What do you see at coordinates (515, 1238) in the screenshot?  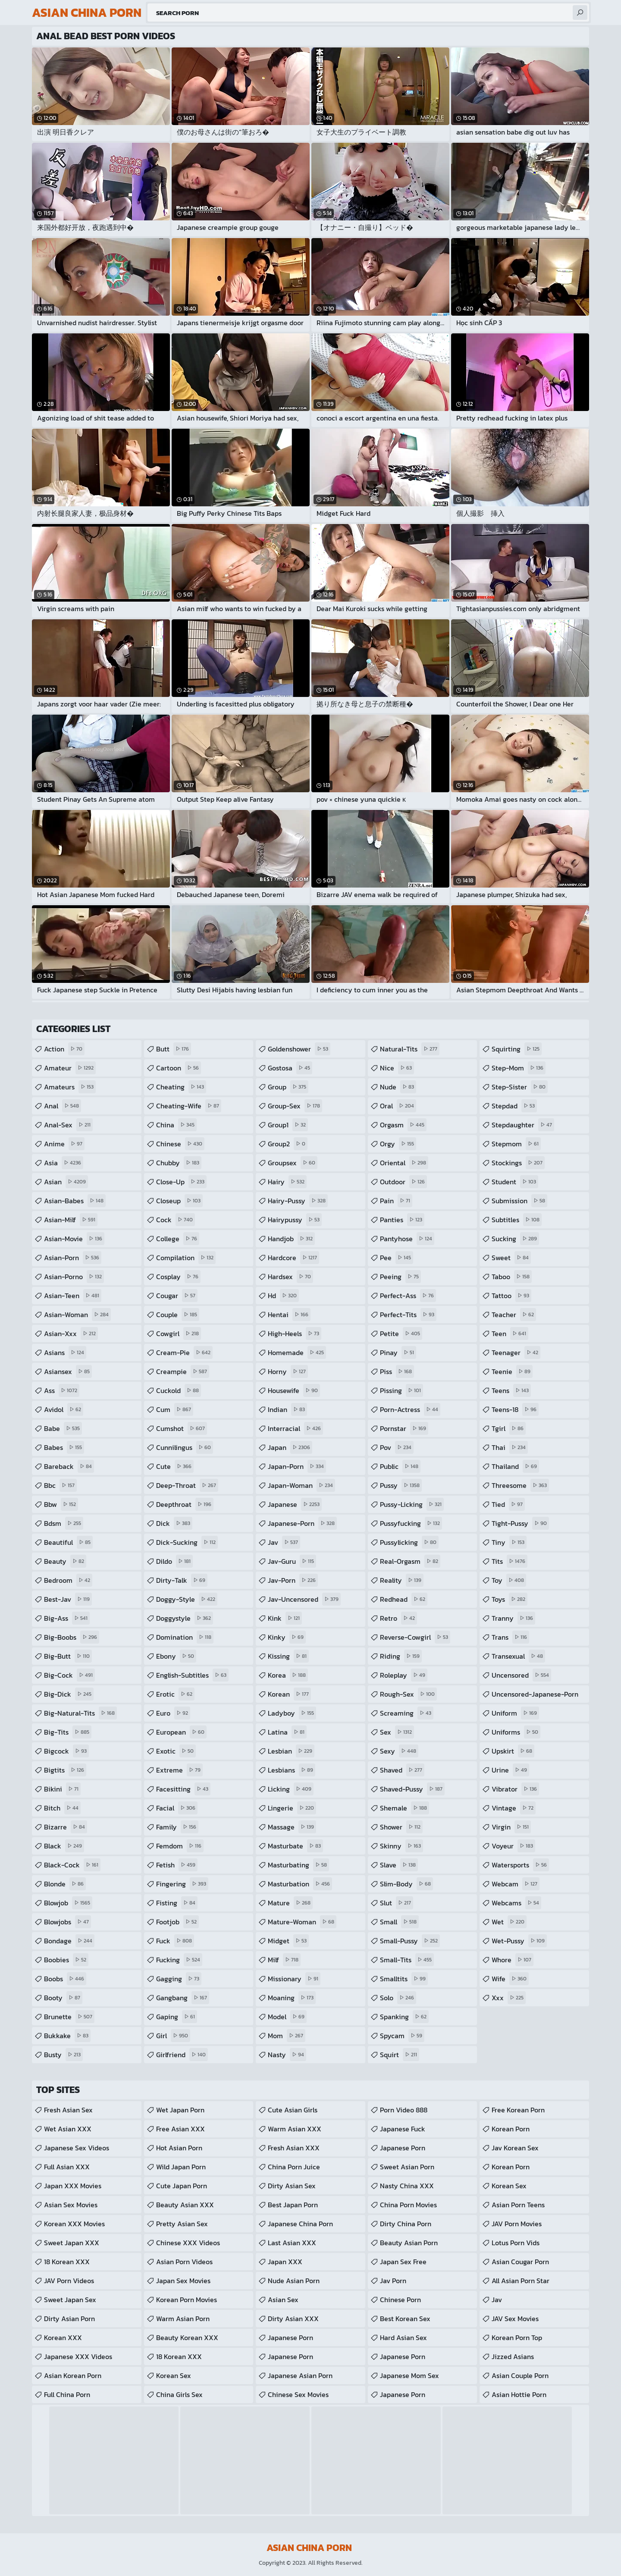 I see `sucking` at bounding box center [515, 1238].